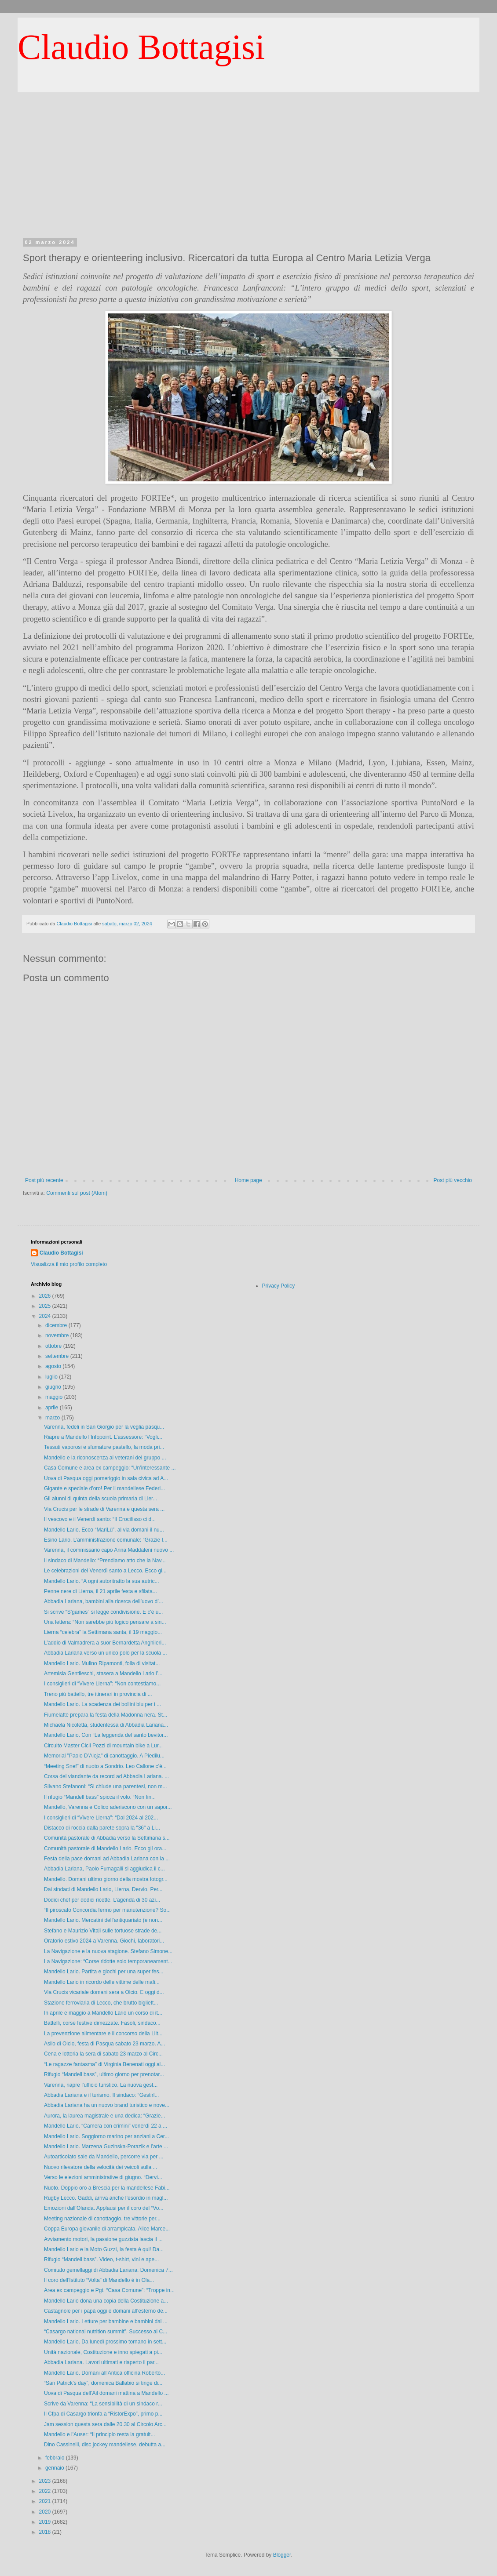  What do you see at coordinates (104, 2373) in the screenshot?
I see `Mandello Lario. Domani all’Antica officina Roberto...` at bounding box center [104, 2373].